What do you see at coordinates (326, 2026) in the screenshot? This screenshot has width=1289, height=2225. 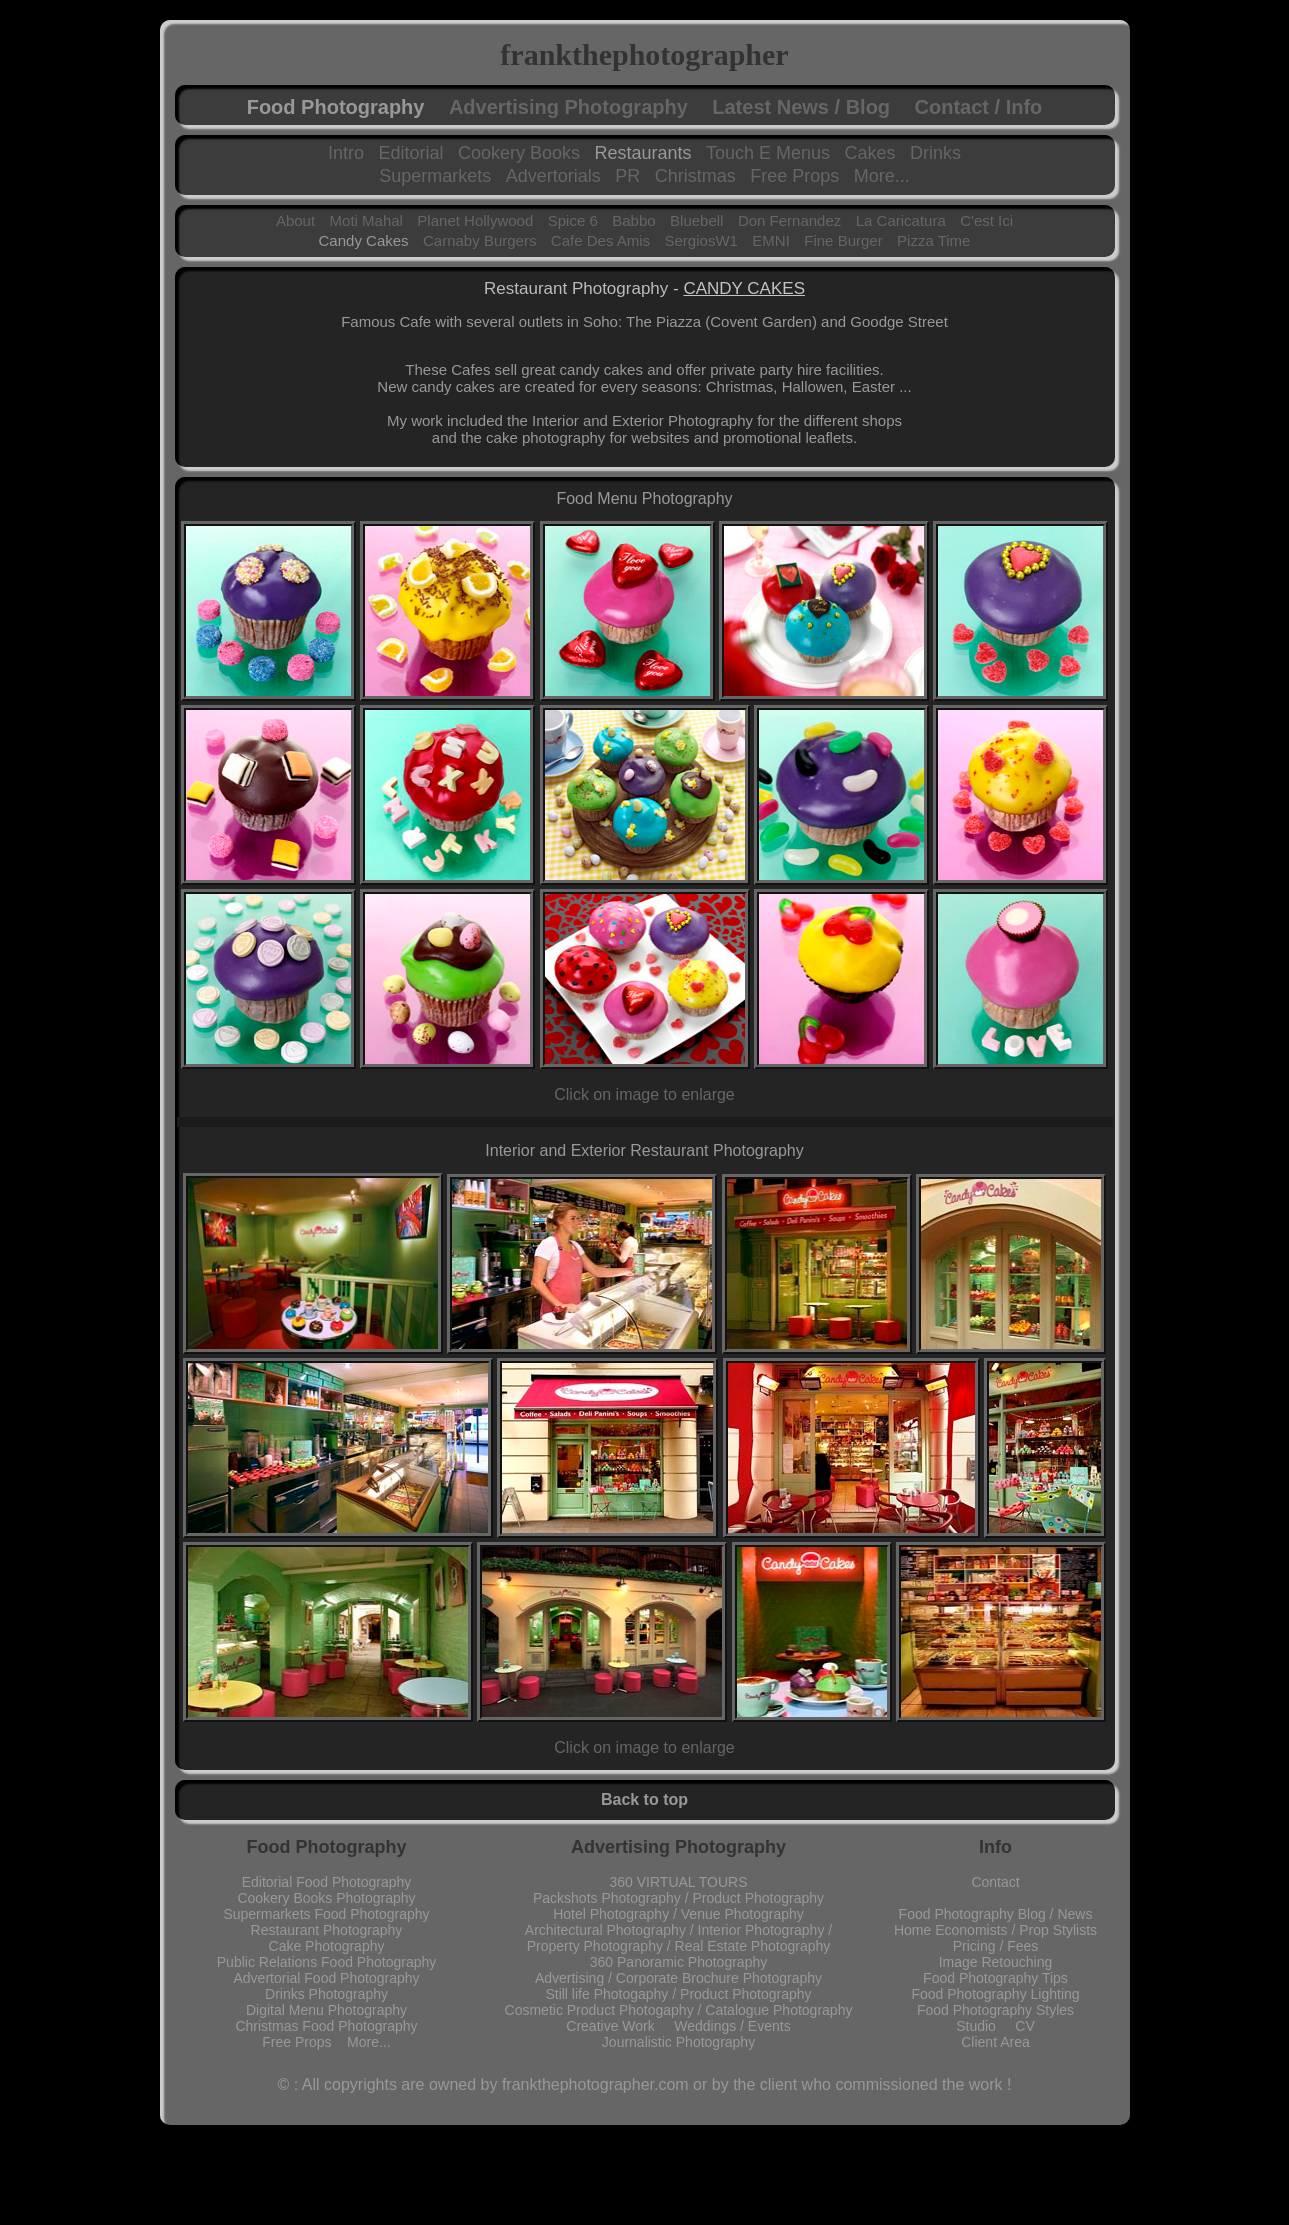 I see `Christmas Food Photography` at bounding box center [326, 2026].